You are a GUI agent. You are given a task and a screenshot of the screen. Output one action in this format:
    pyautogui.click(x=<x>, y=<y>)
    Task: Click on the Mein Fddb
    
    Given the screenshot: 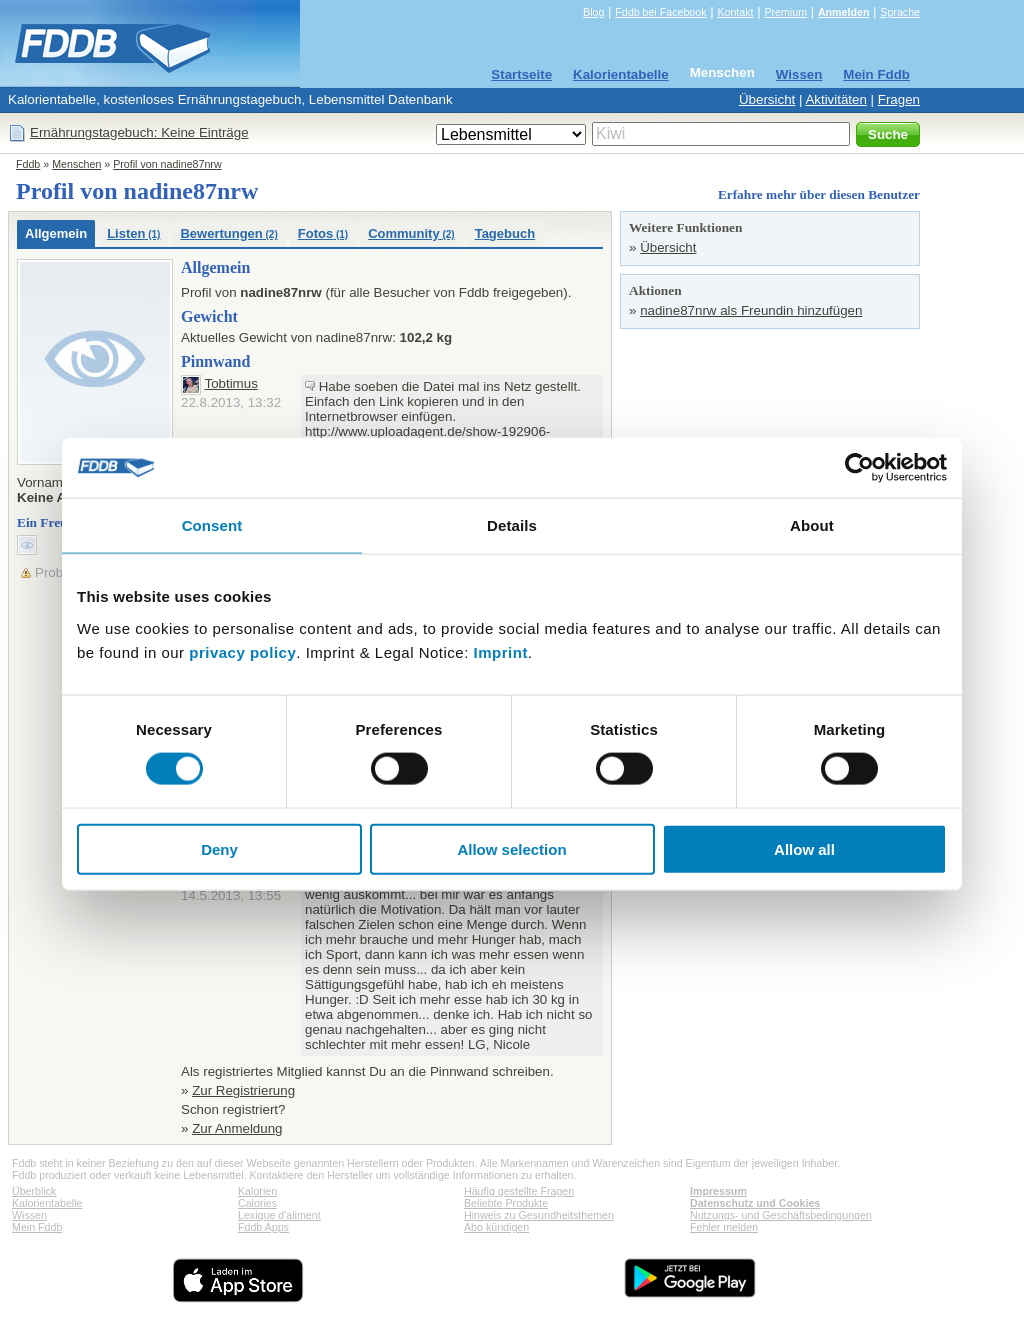 What is the action you would take?
    pyautogui.click(x=876, y=74)
    